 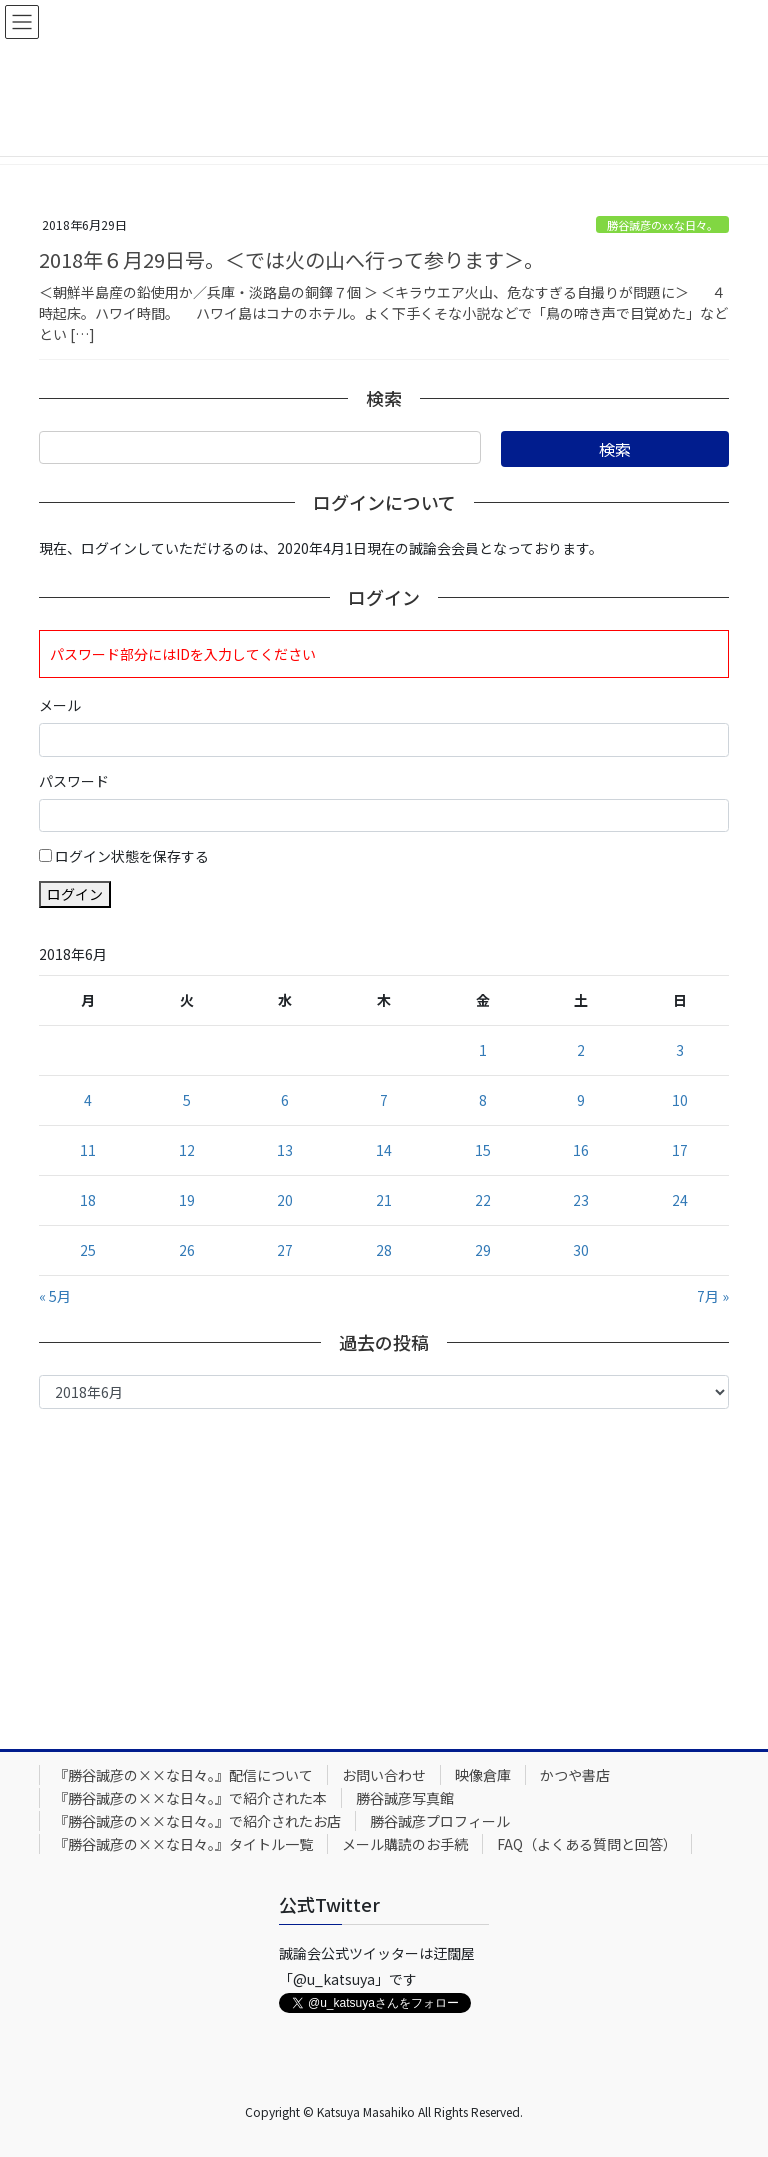 What do you see at coordinates (285, 1200) in the screenshot?
I see `20 [2018年6月20日 に投稿を公開]` at bounding box center [285, 1200].